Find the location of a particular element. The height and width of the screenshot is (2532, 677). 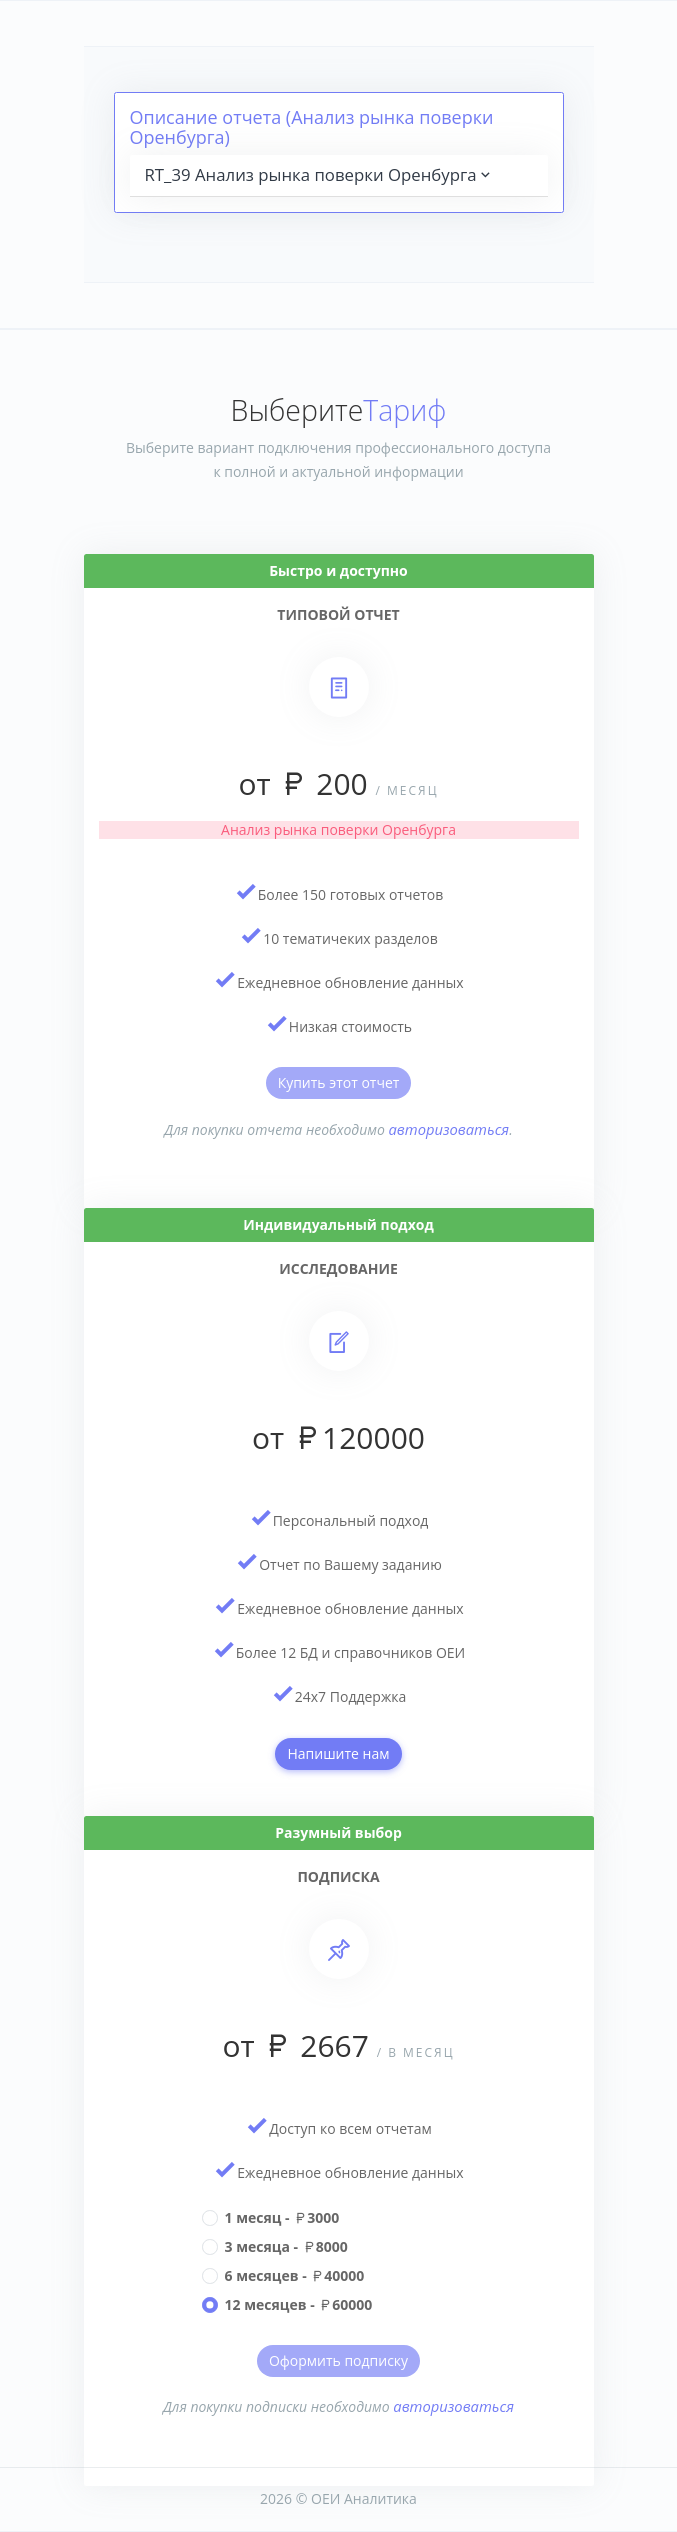

3 месяца - 8000 is located at coordinates (286, 2246).